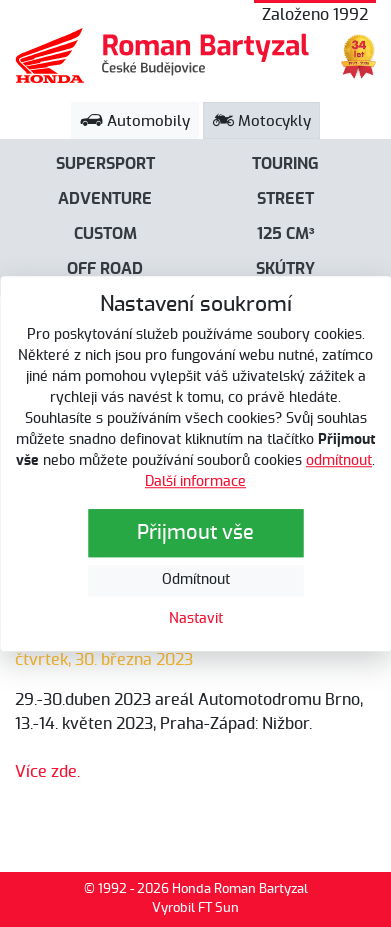 The width and height of the screenshot is (391, 927). Describe the element at coordinates (105, 269) in the screenshot. I see `Off road` at that location.